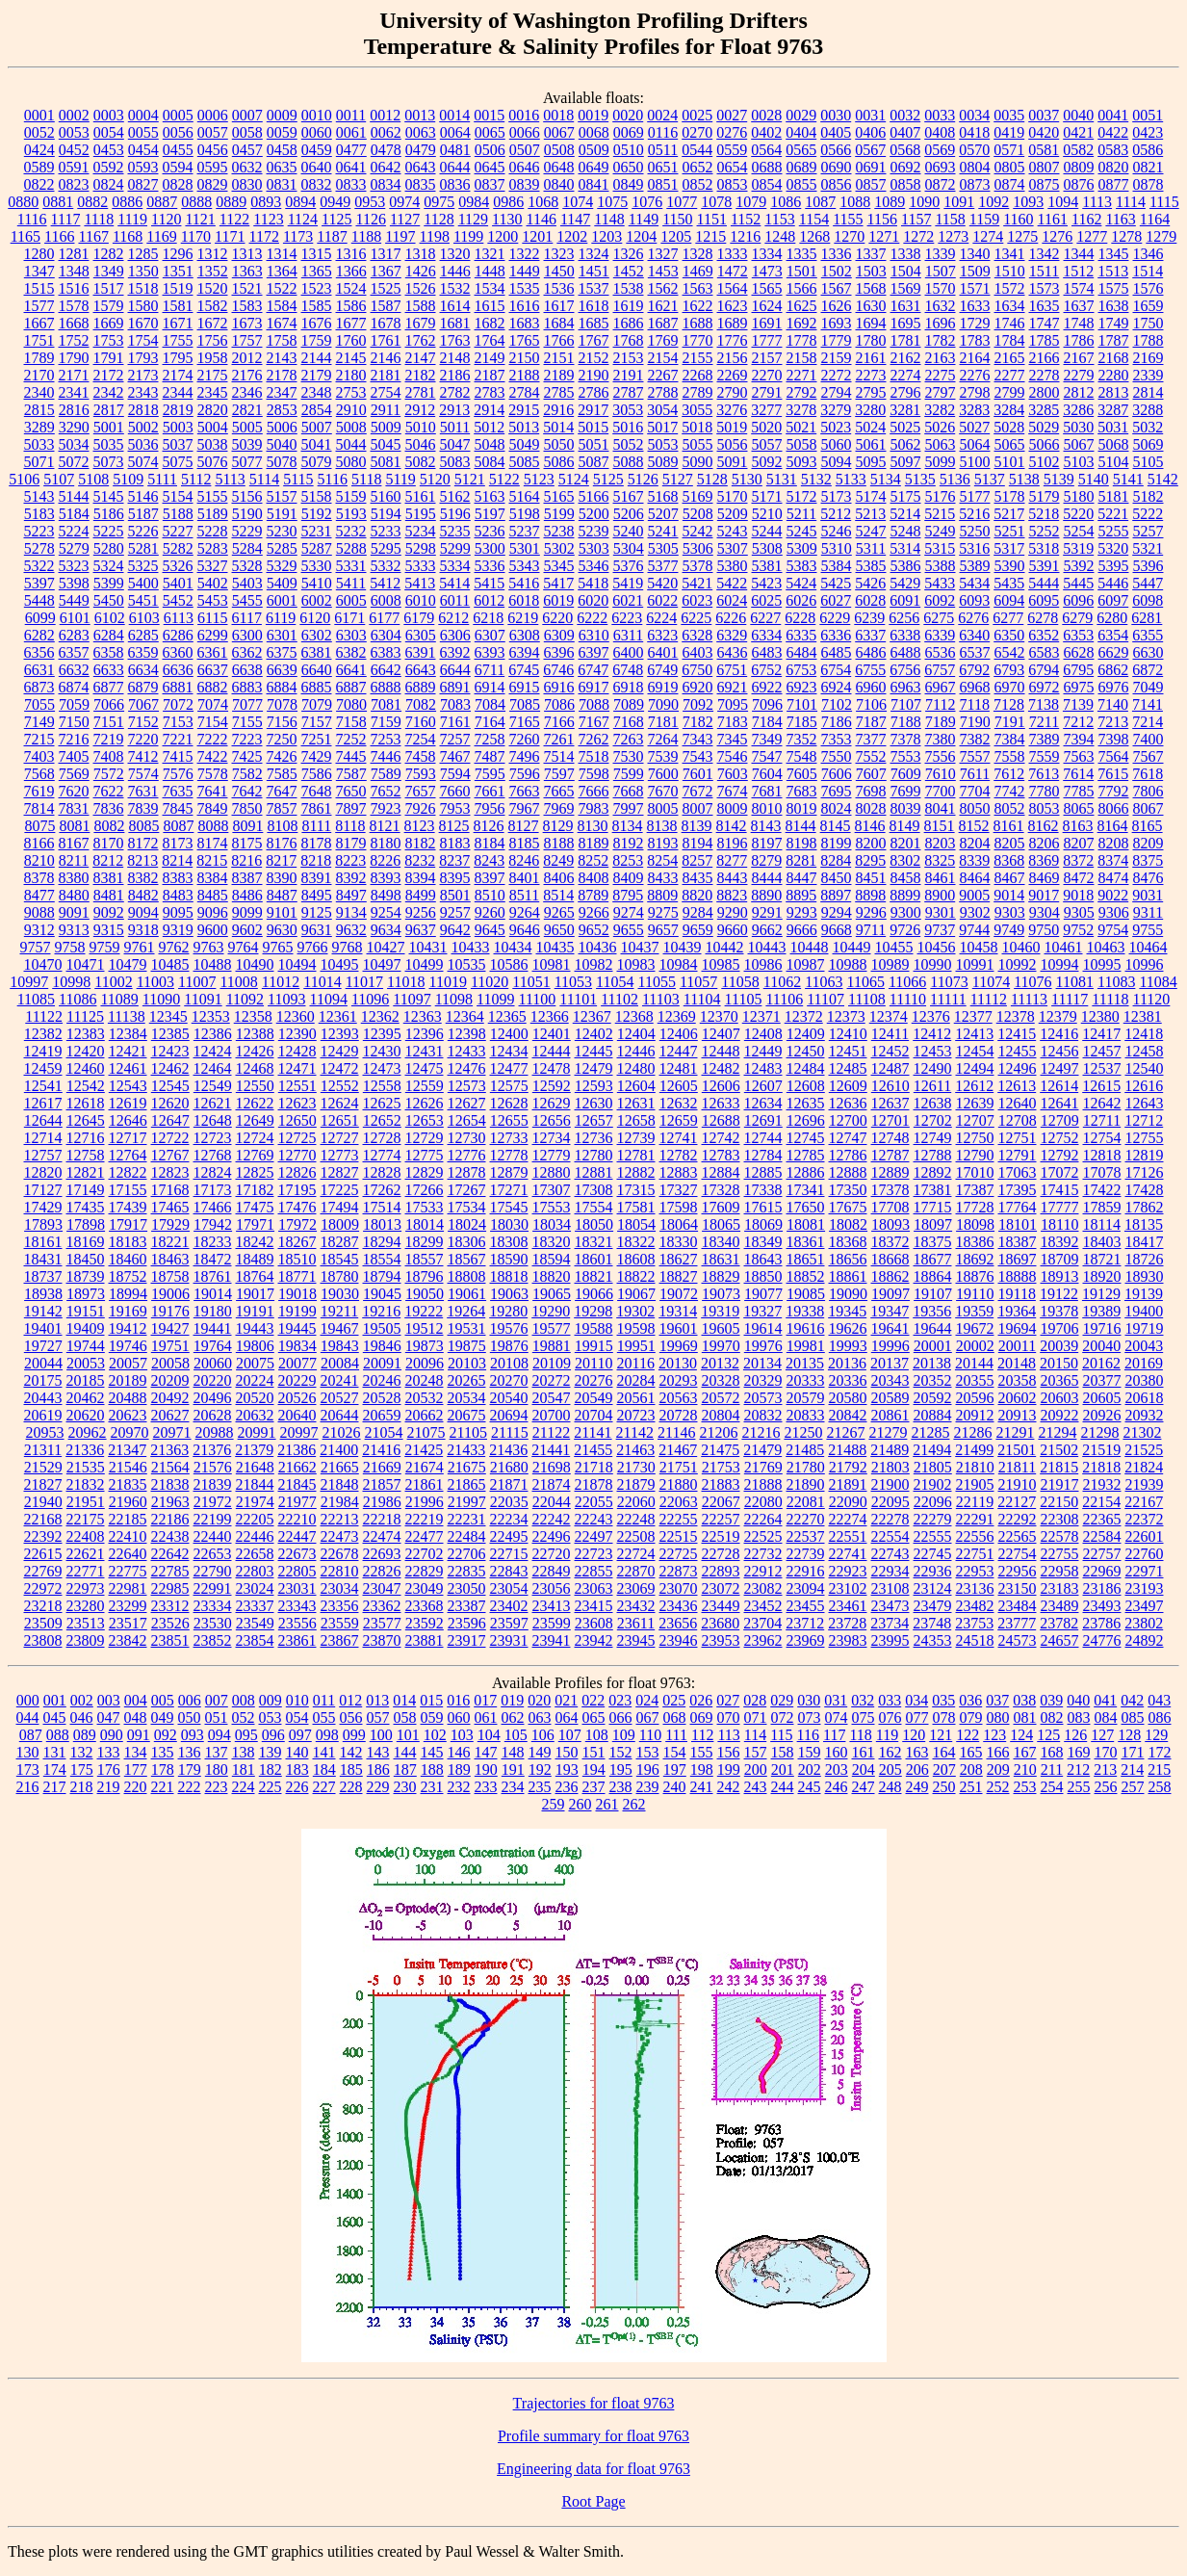  Describe the element at coordinates (905, 722) in the screenshot. I see `7188` at that location.